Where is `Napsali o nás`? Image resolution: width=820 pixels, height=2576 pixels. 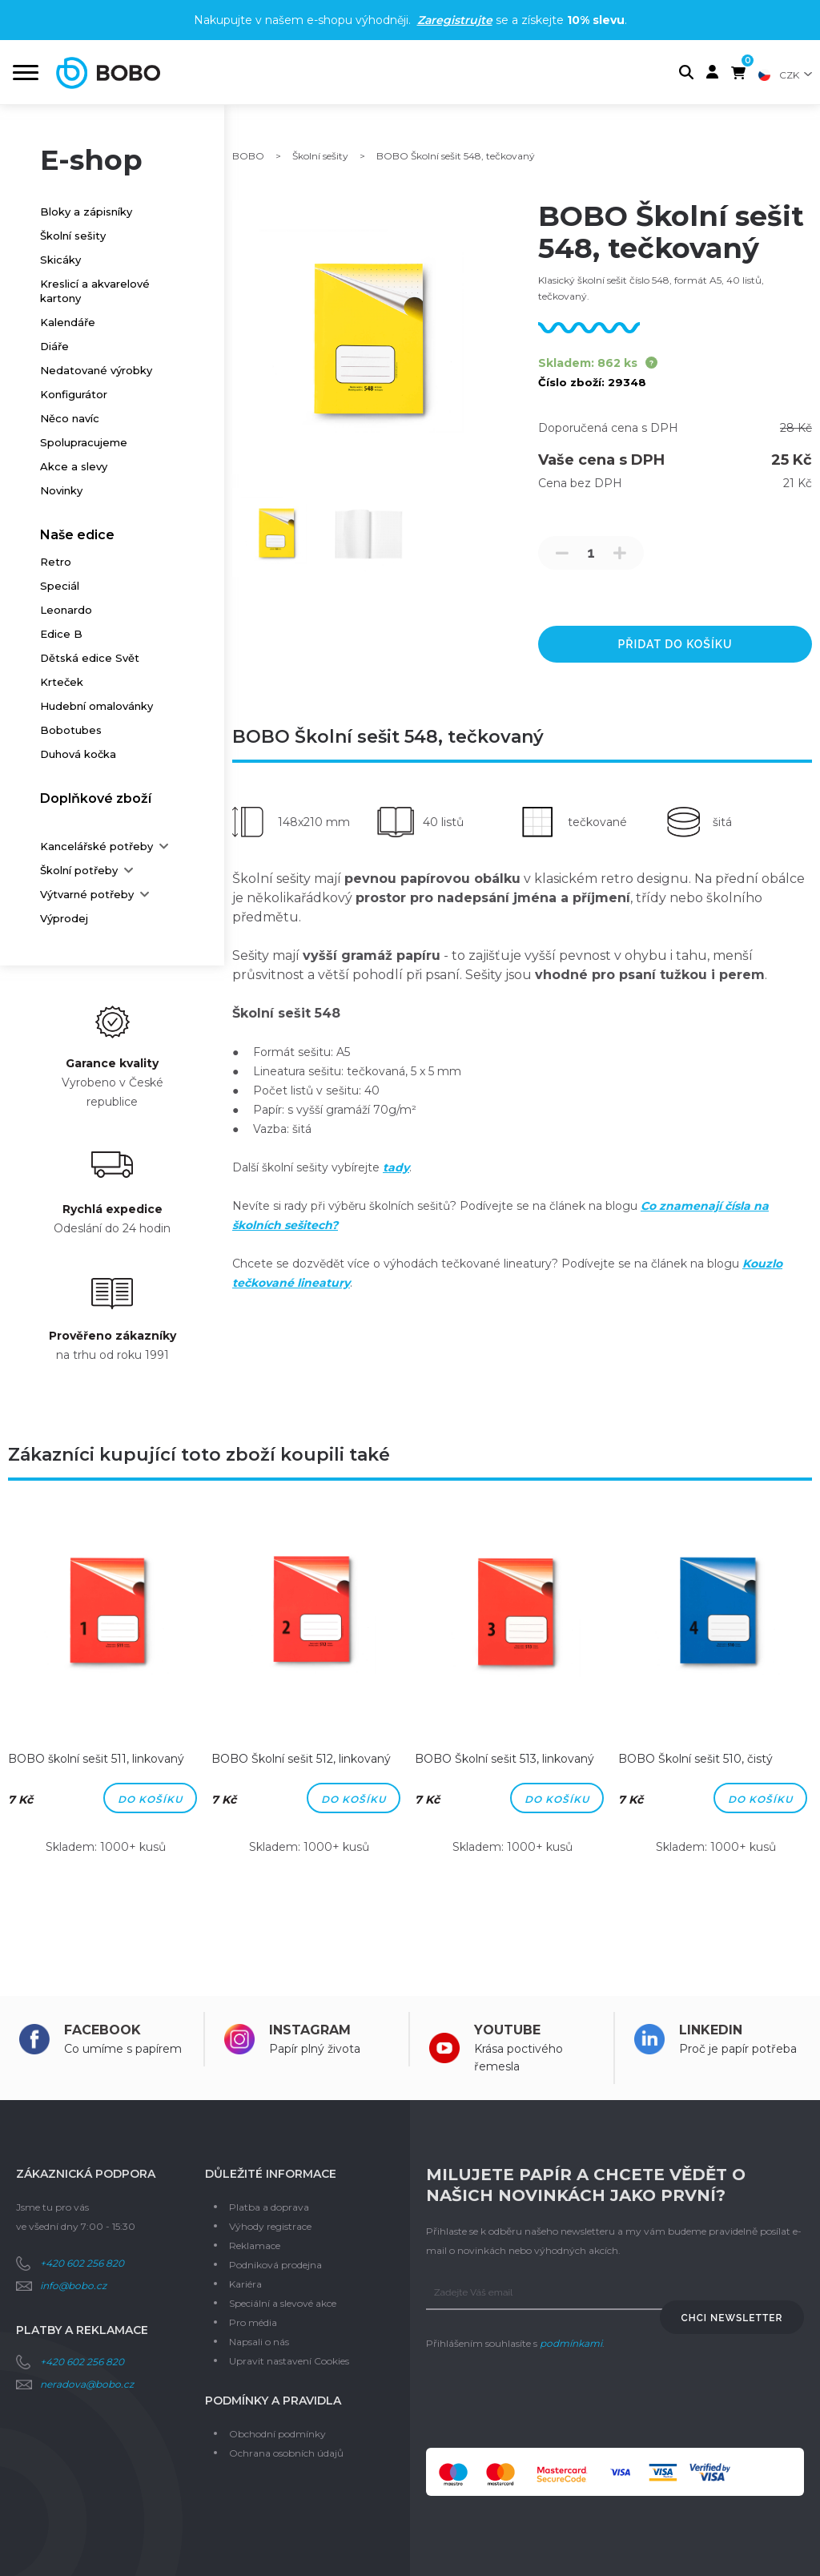
Napsali o nás is located at coordinates (259, 2342).